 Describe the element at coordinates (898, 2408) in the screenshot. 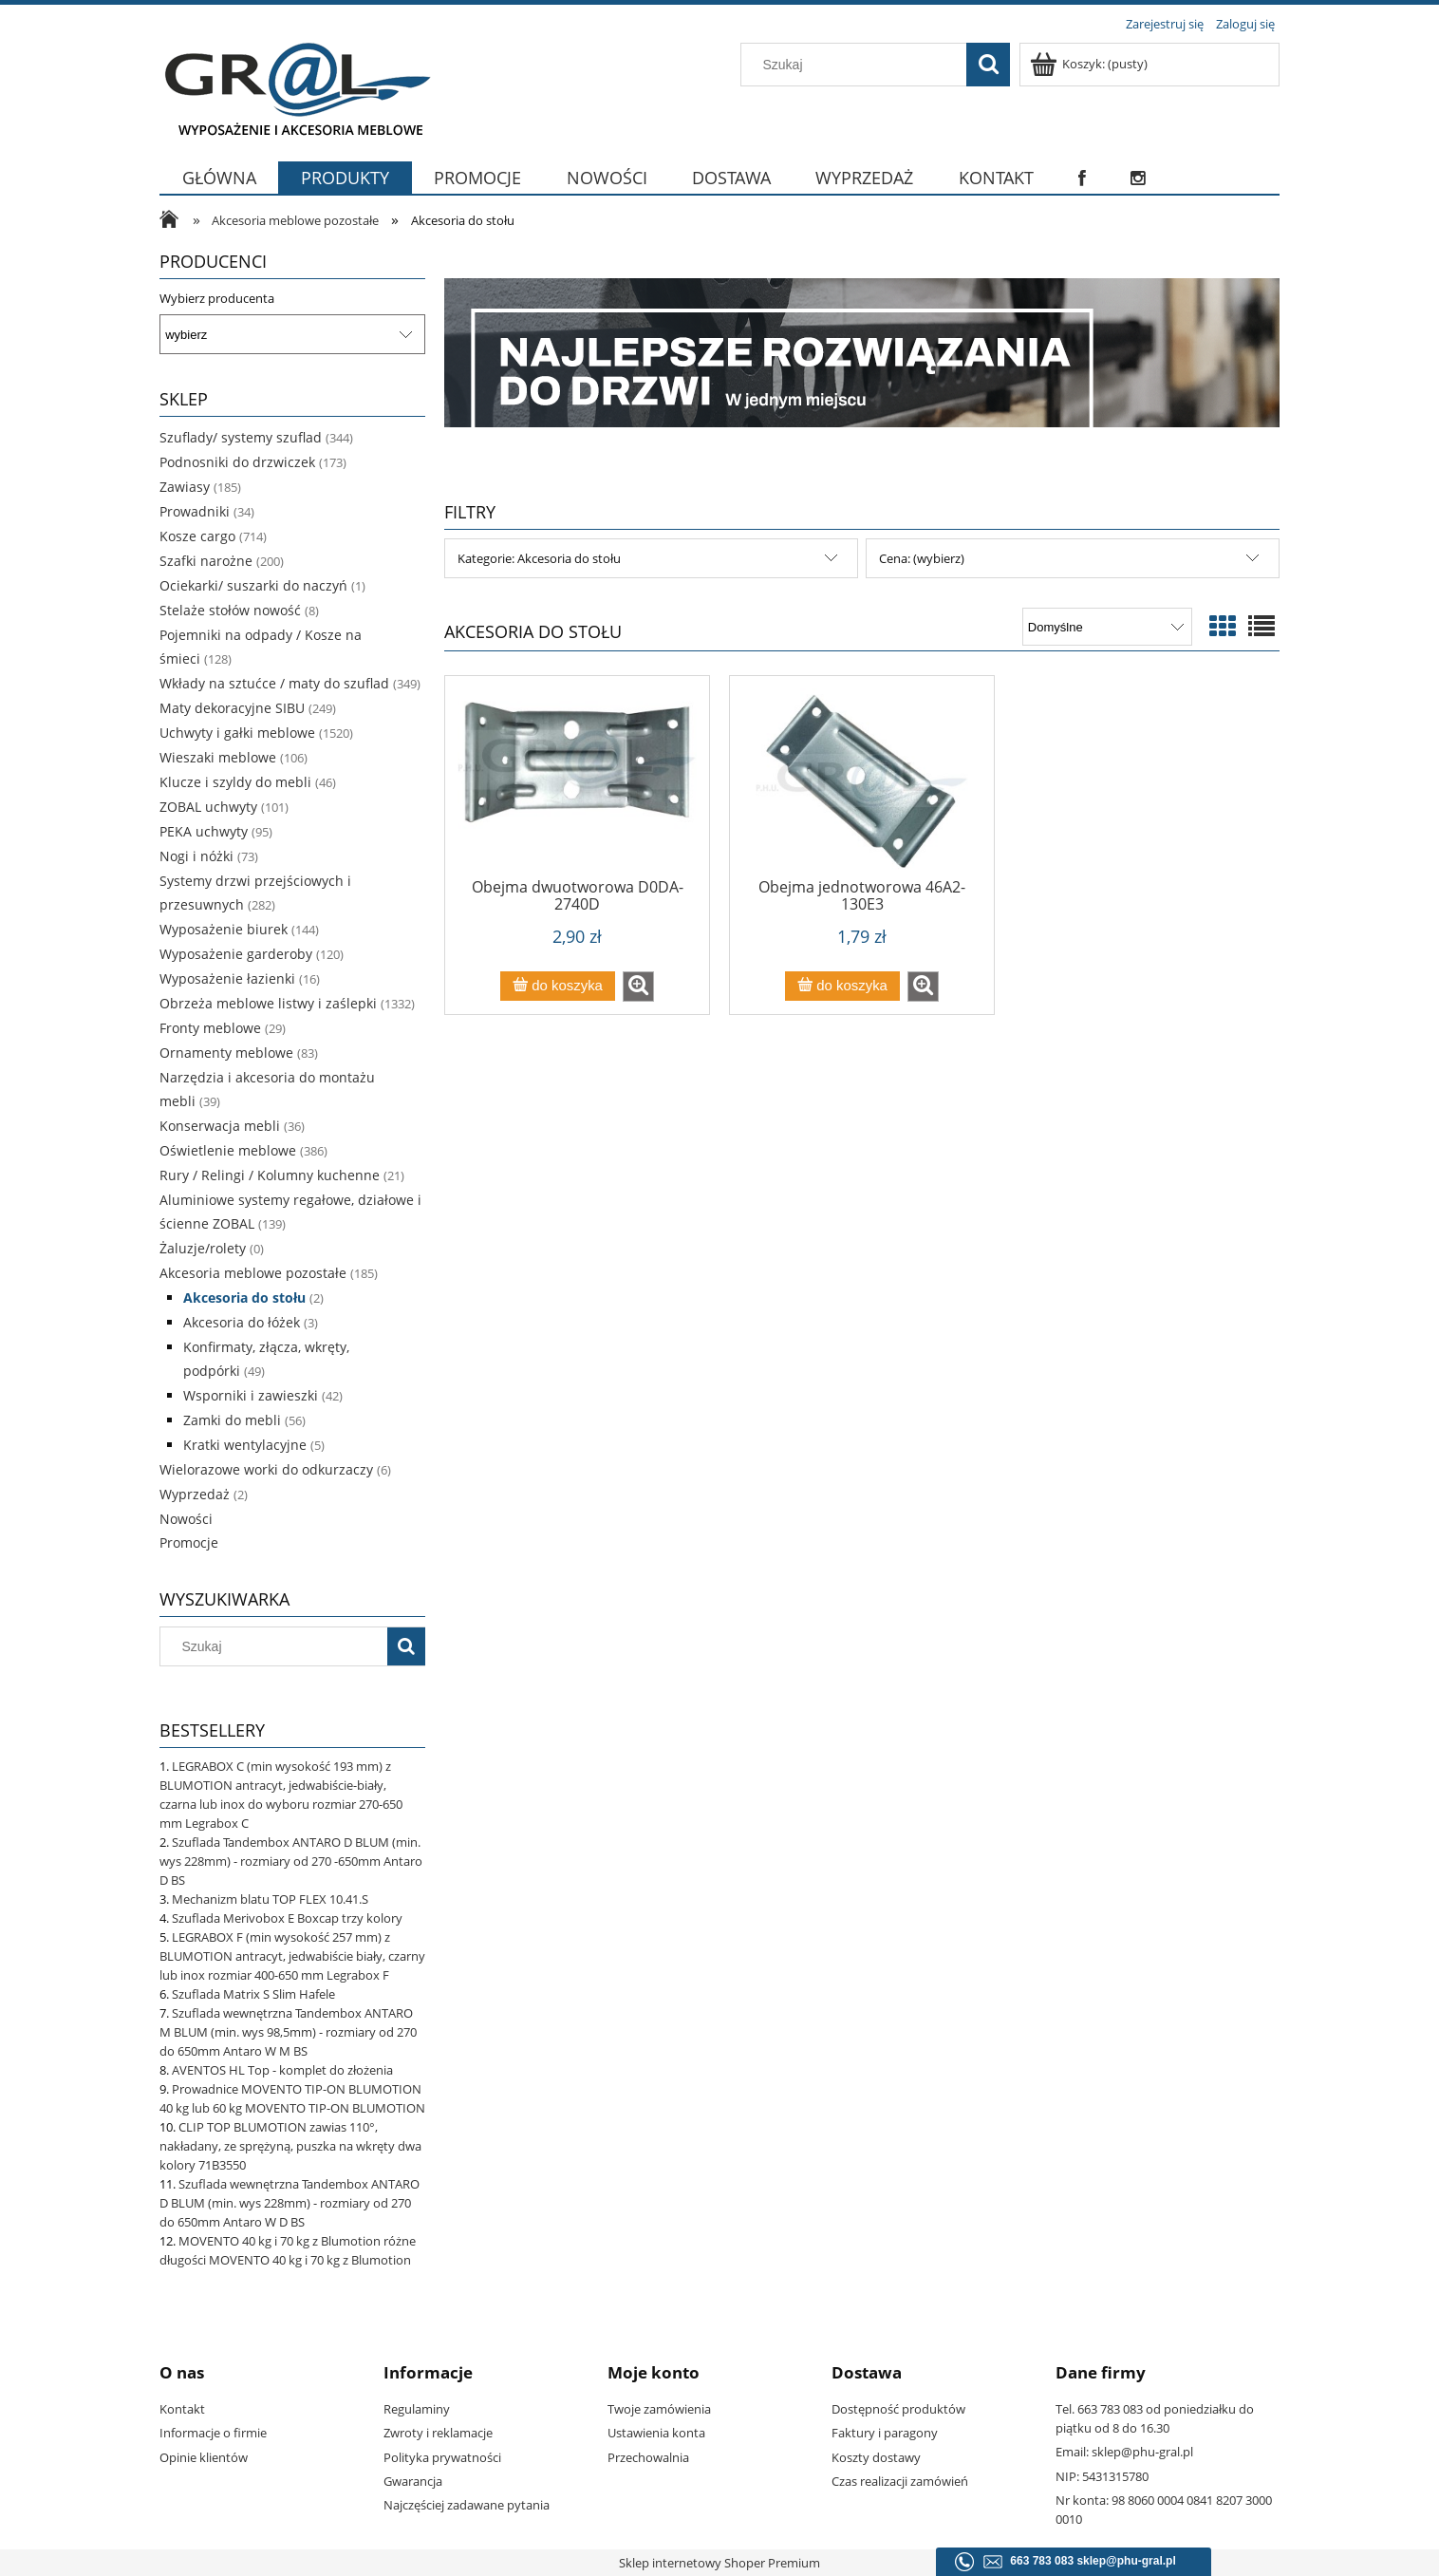

I see `Dostępność produktów` at that location.